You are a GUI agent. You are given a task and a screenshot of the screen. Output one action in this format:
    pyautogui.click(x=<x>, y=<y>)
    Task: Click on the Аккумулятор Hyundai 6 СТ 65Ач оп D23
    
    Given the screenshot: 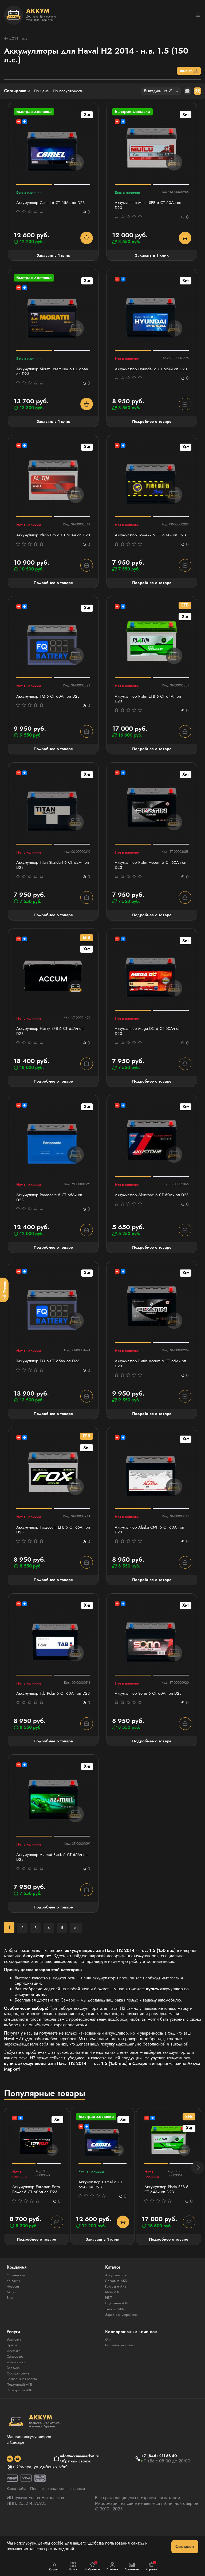 What is the action you would take?
    pyautogui.click(x=148, y=374)
    